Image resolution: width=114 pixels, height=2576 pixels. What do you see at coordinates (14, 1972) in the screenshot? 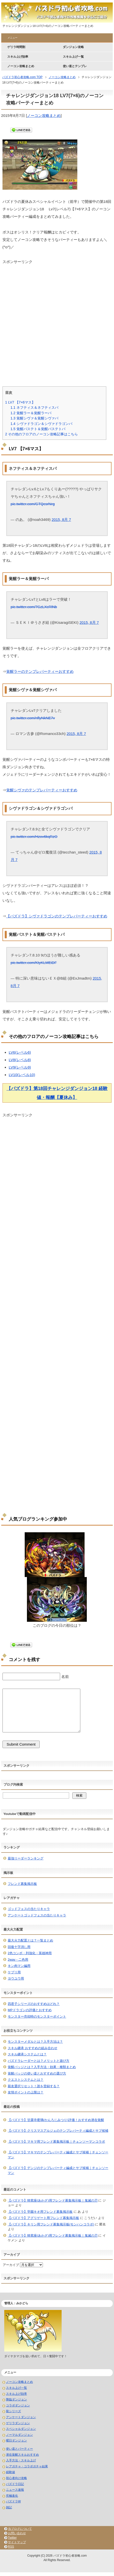
I see `ケプリ用` at bounding box center [14, 1972].